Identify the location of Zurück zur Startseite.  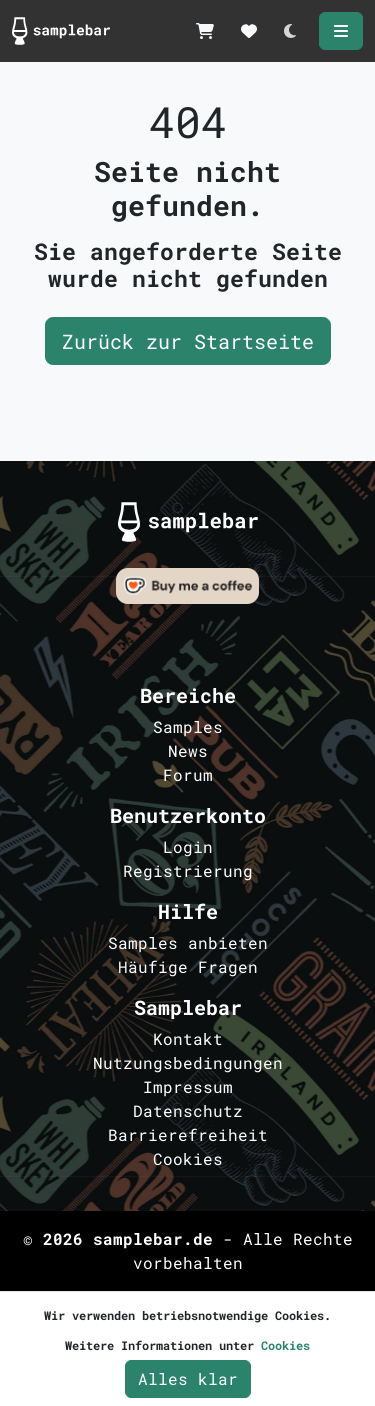
(188, 341).